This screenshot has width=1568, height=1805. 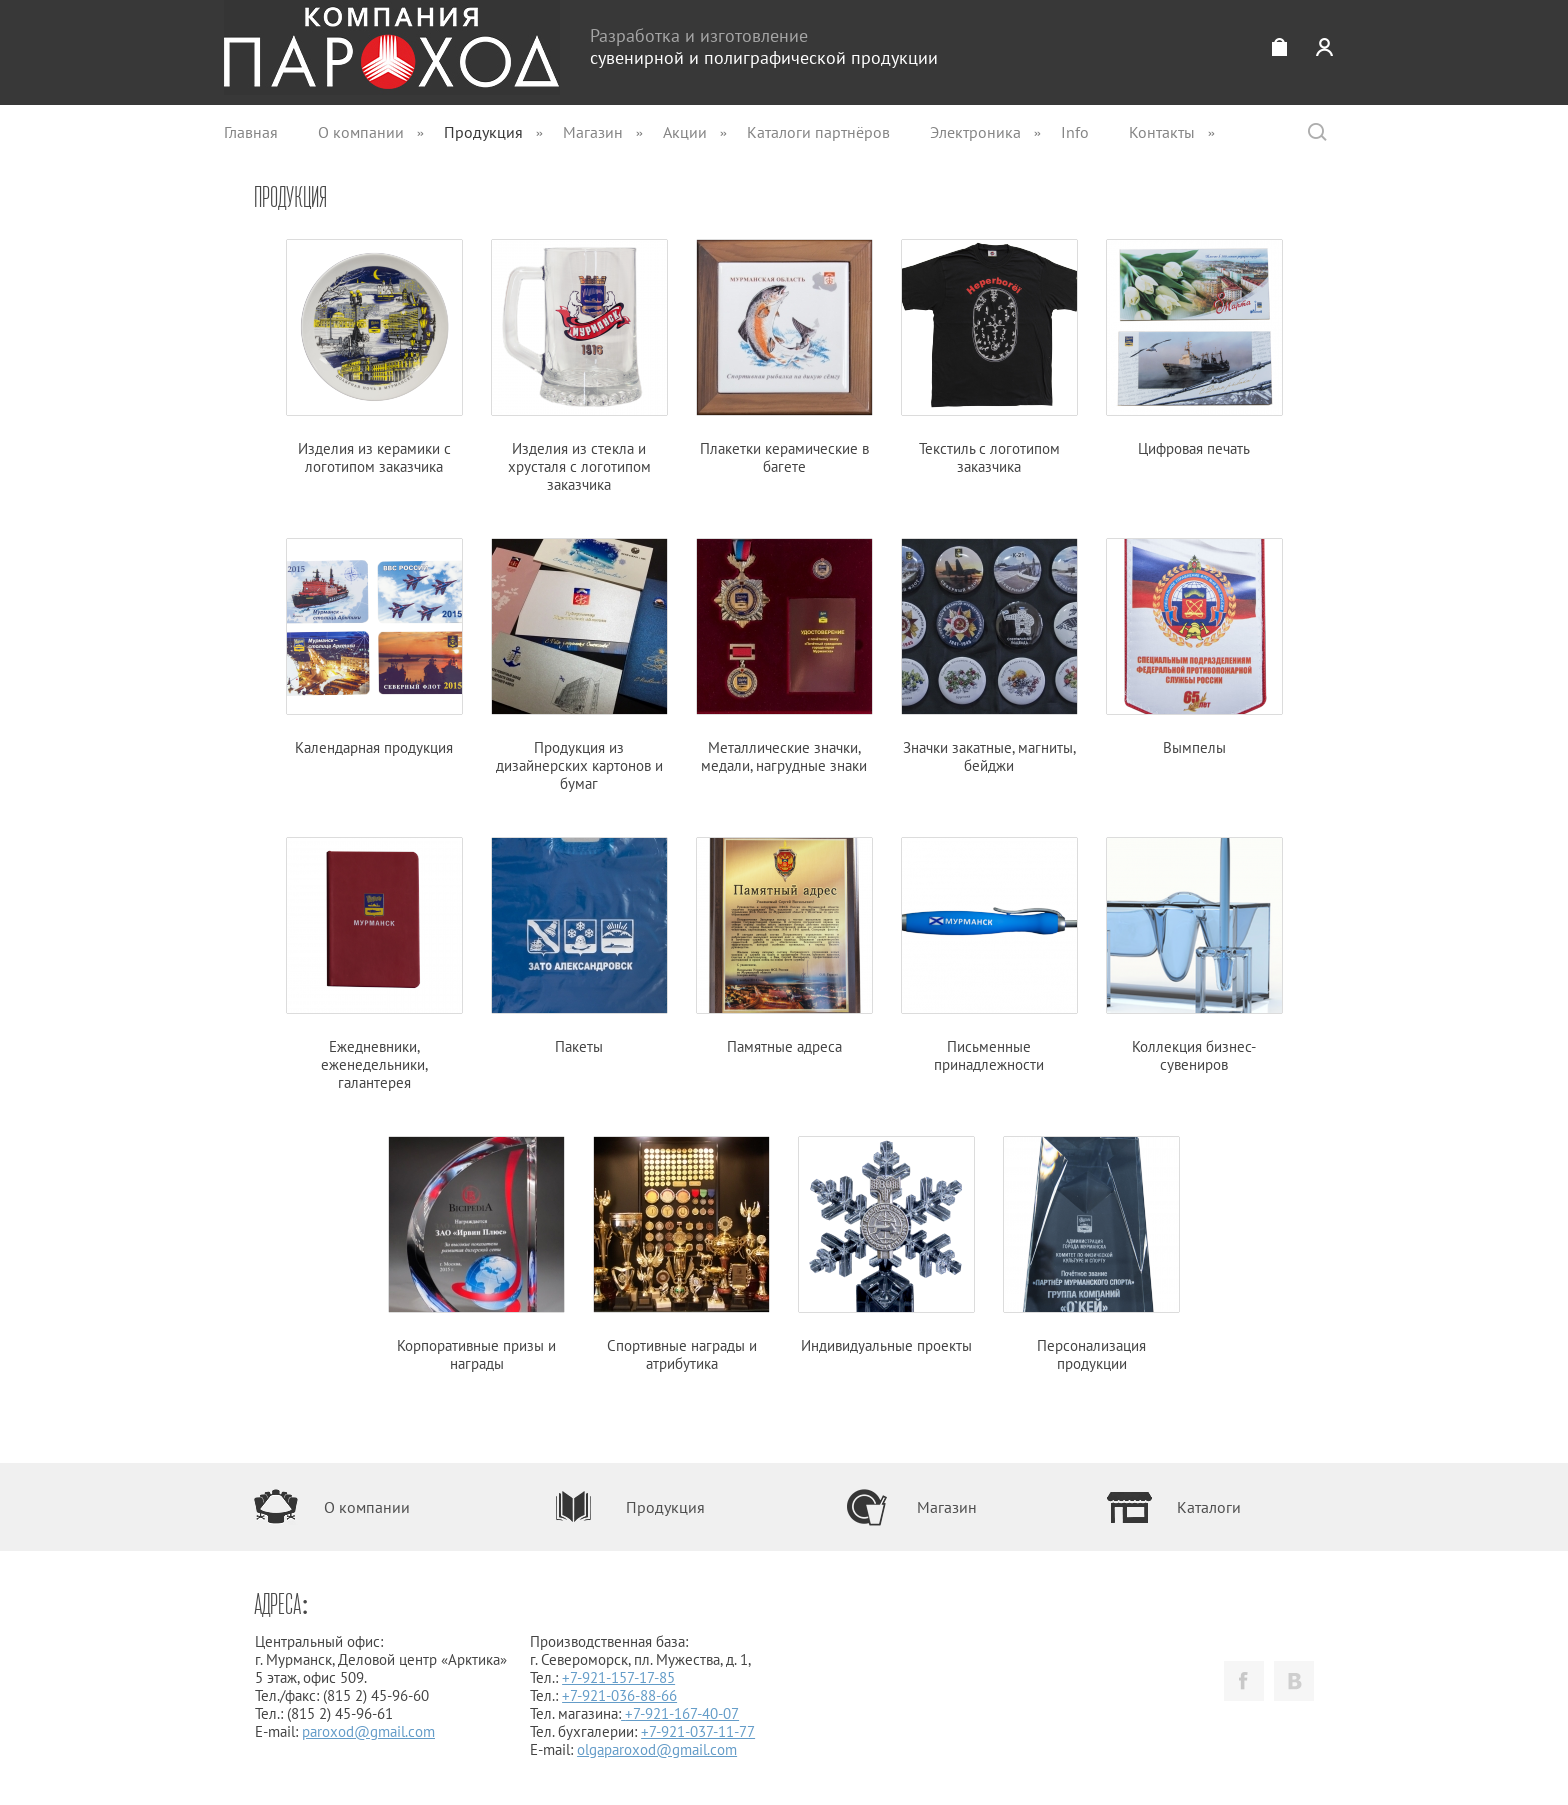 What do you see at coordinates (618, 1677) in the screenshot?
I see `+7-921-157-17-85` at bounding box center [618, 1677].